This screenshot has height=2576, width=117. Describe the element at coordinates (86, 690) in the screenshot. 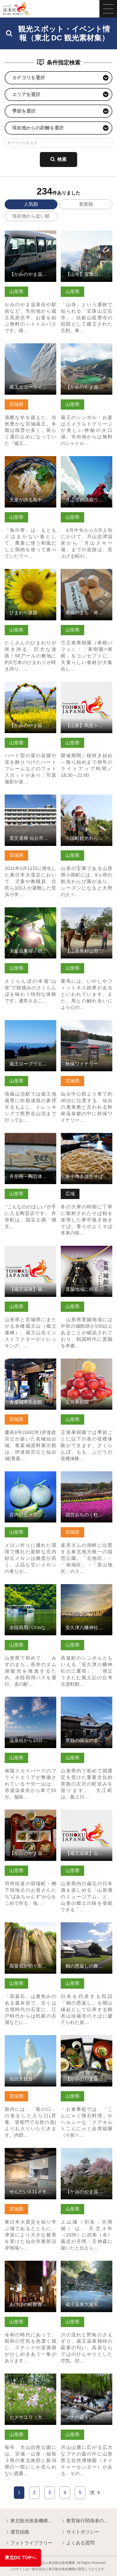

I see `【山形】馬見ヶ崎さくらラインライトアップ の詳細はこちら` at that location.